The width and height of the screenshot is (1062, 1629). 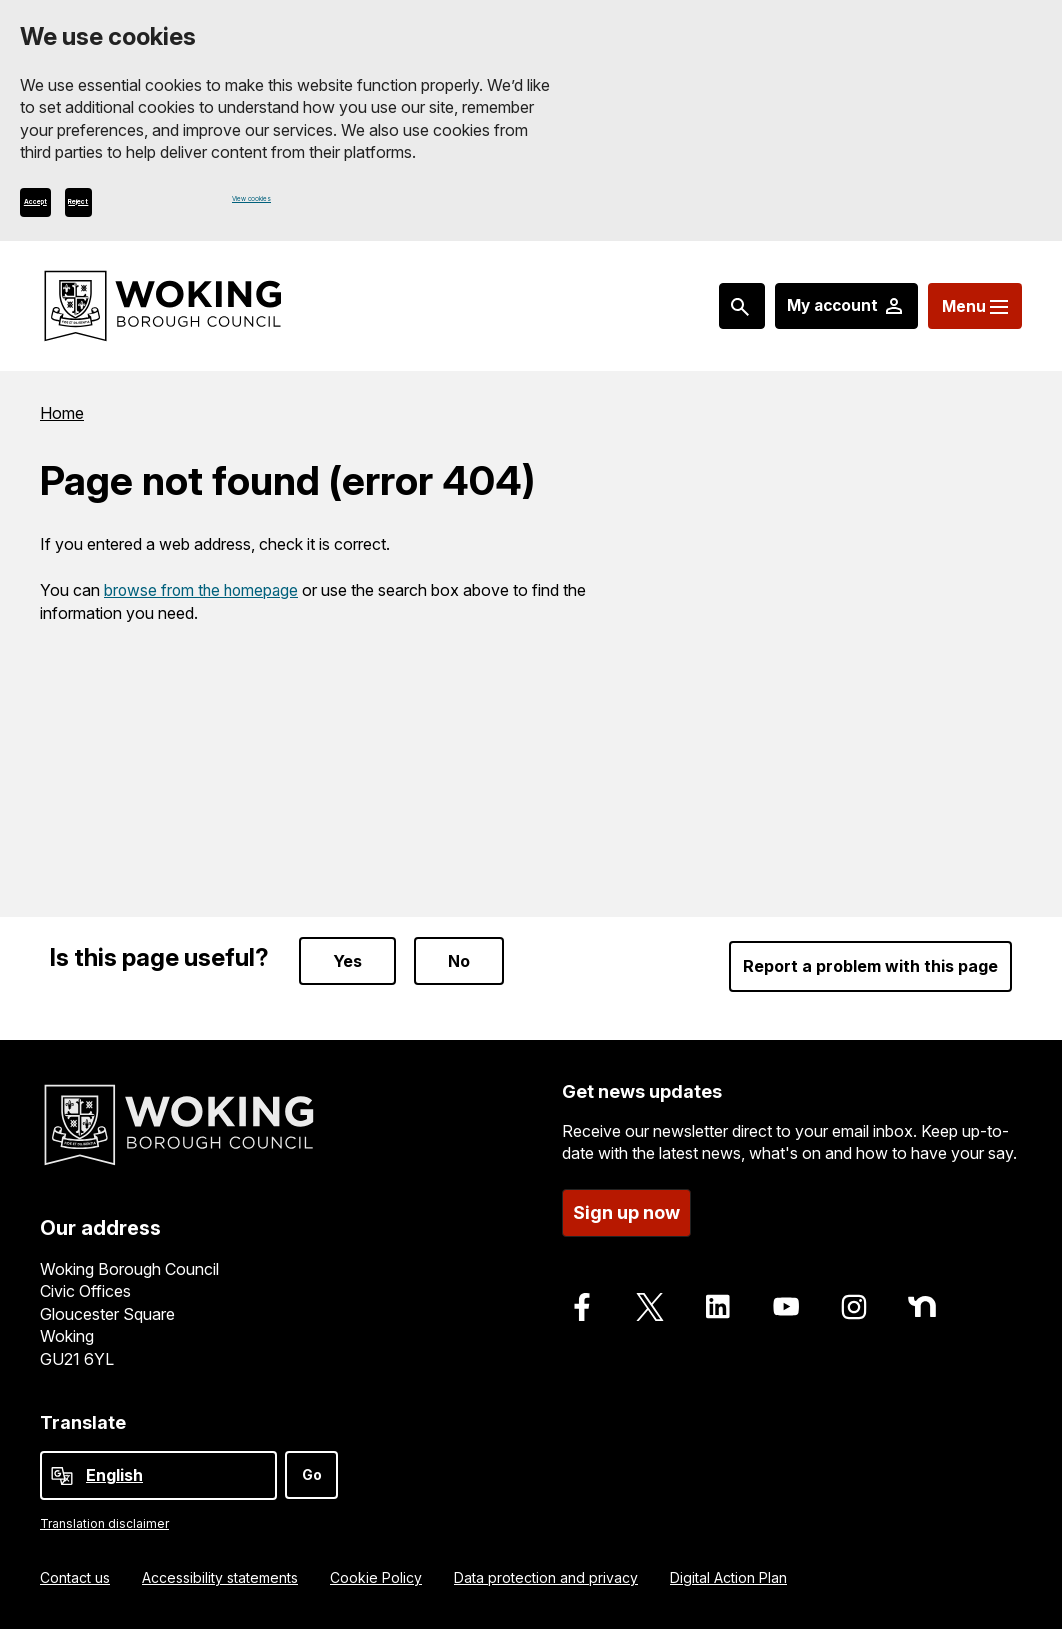 I want to click on Translate, so click(x=83, y=1422).